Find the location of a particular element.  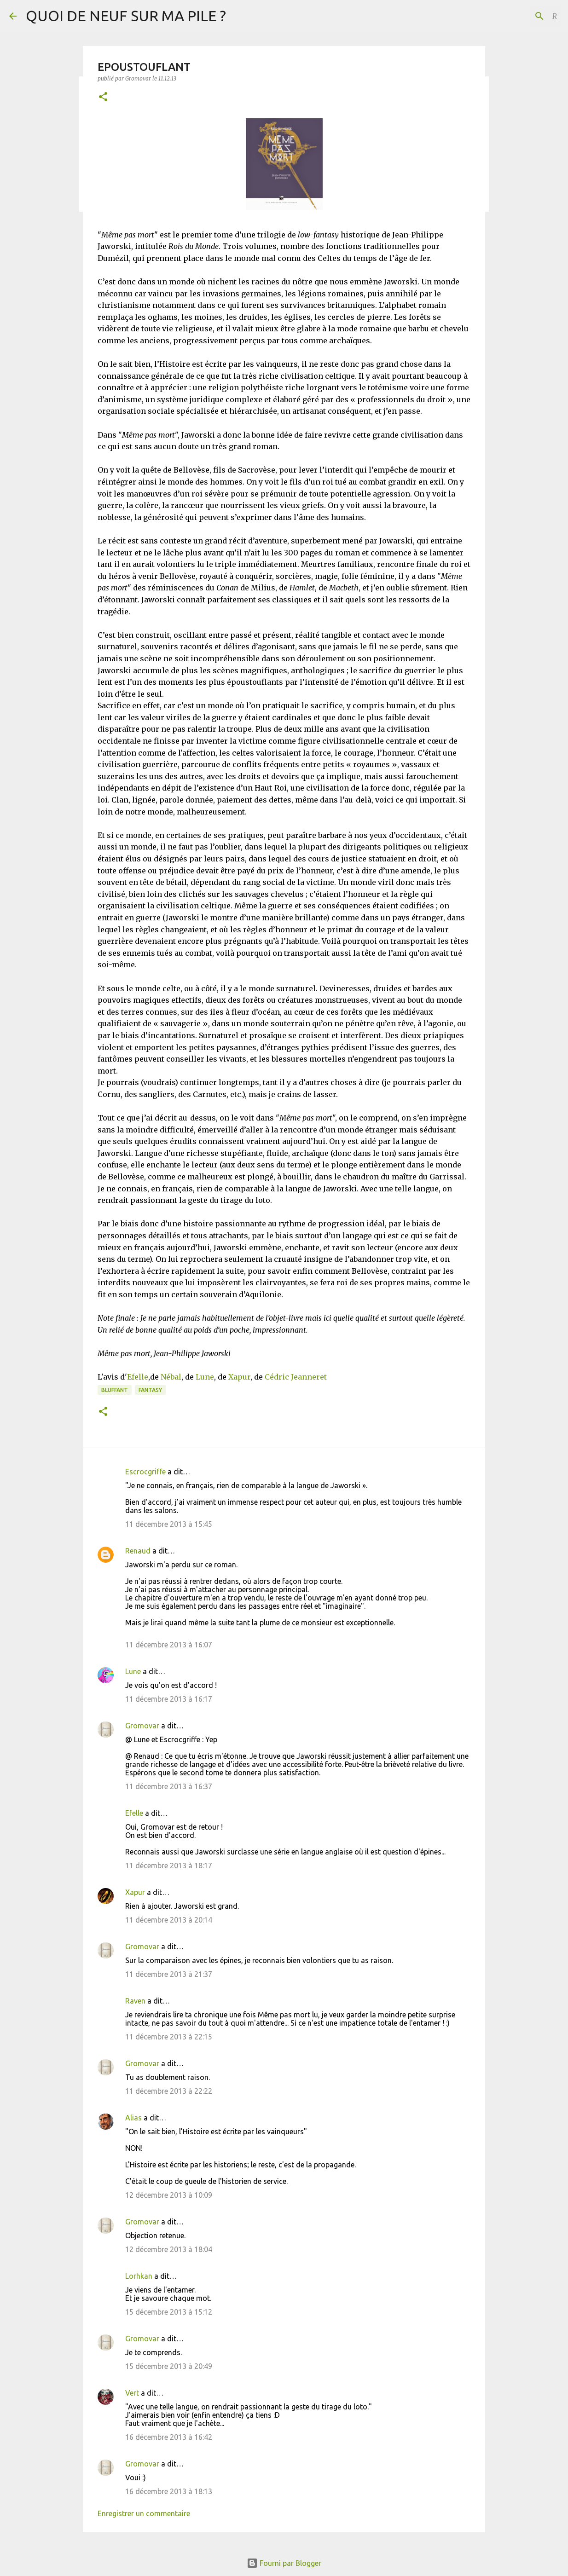

Fantasy is located at coordinates (150, 1390).